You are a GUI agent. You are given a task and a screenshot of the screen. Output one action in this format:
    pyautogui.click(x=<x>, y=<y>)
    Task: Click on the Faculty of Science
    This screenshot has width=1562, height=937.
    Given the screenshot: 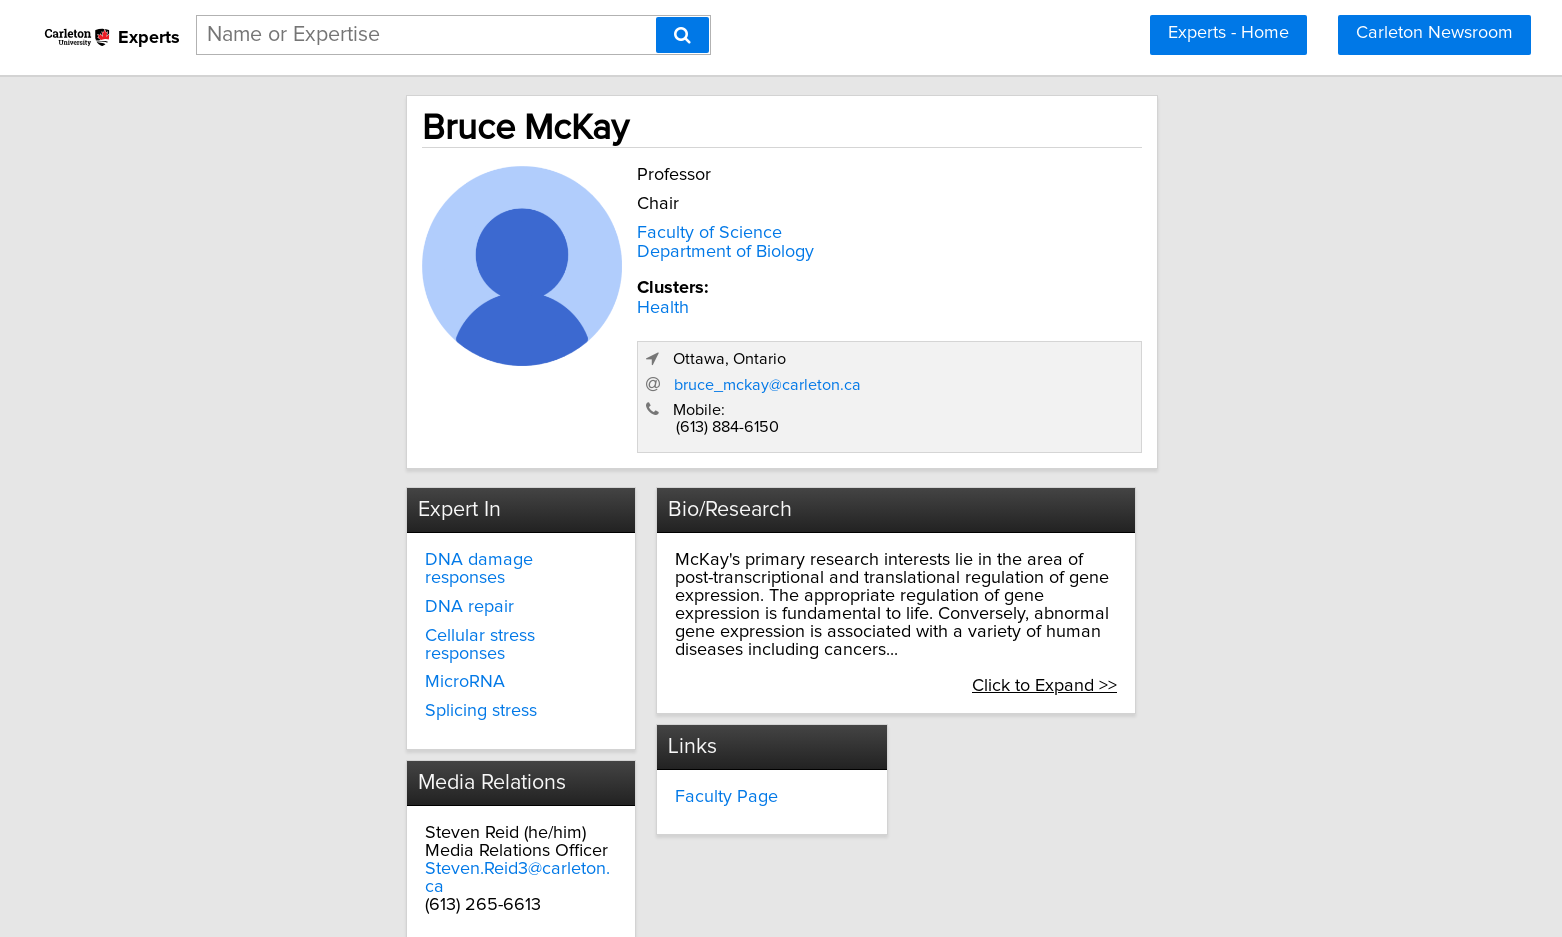 What is the action you would take?
    pyautogui.click(x=529, y=229)
    